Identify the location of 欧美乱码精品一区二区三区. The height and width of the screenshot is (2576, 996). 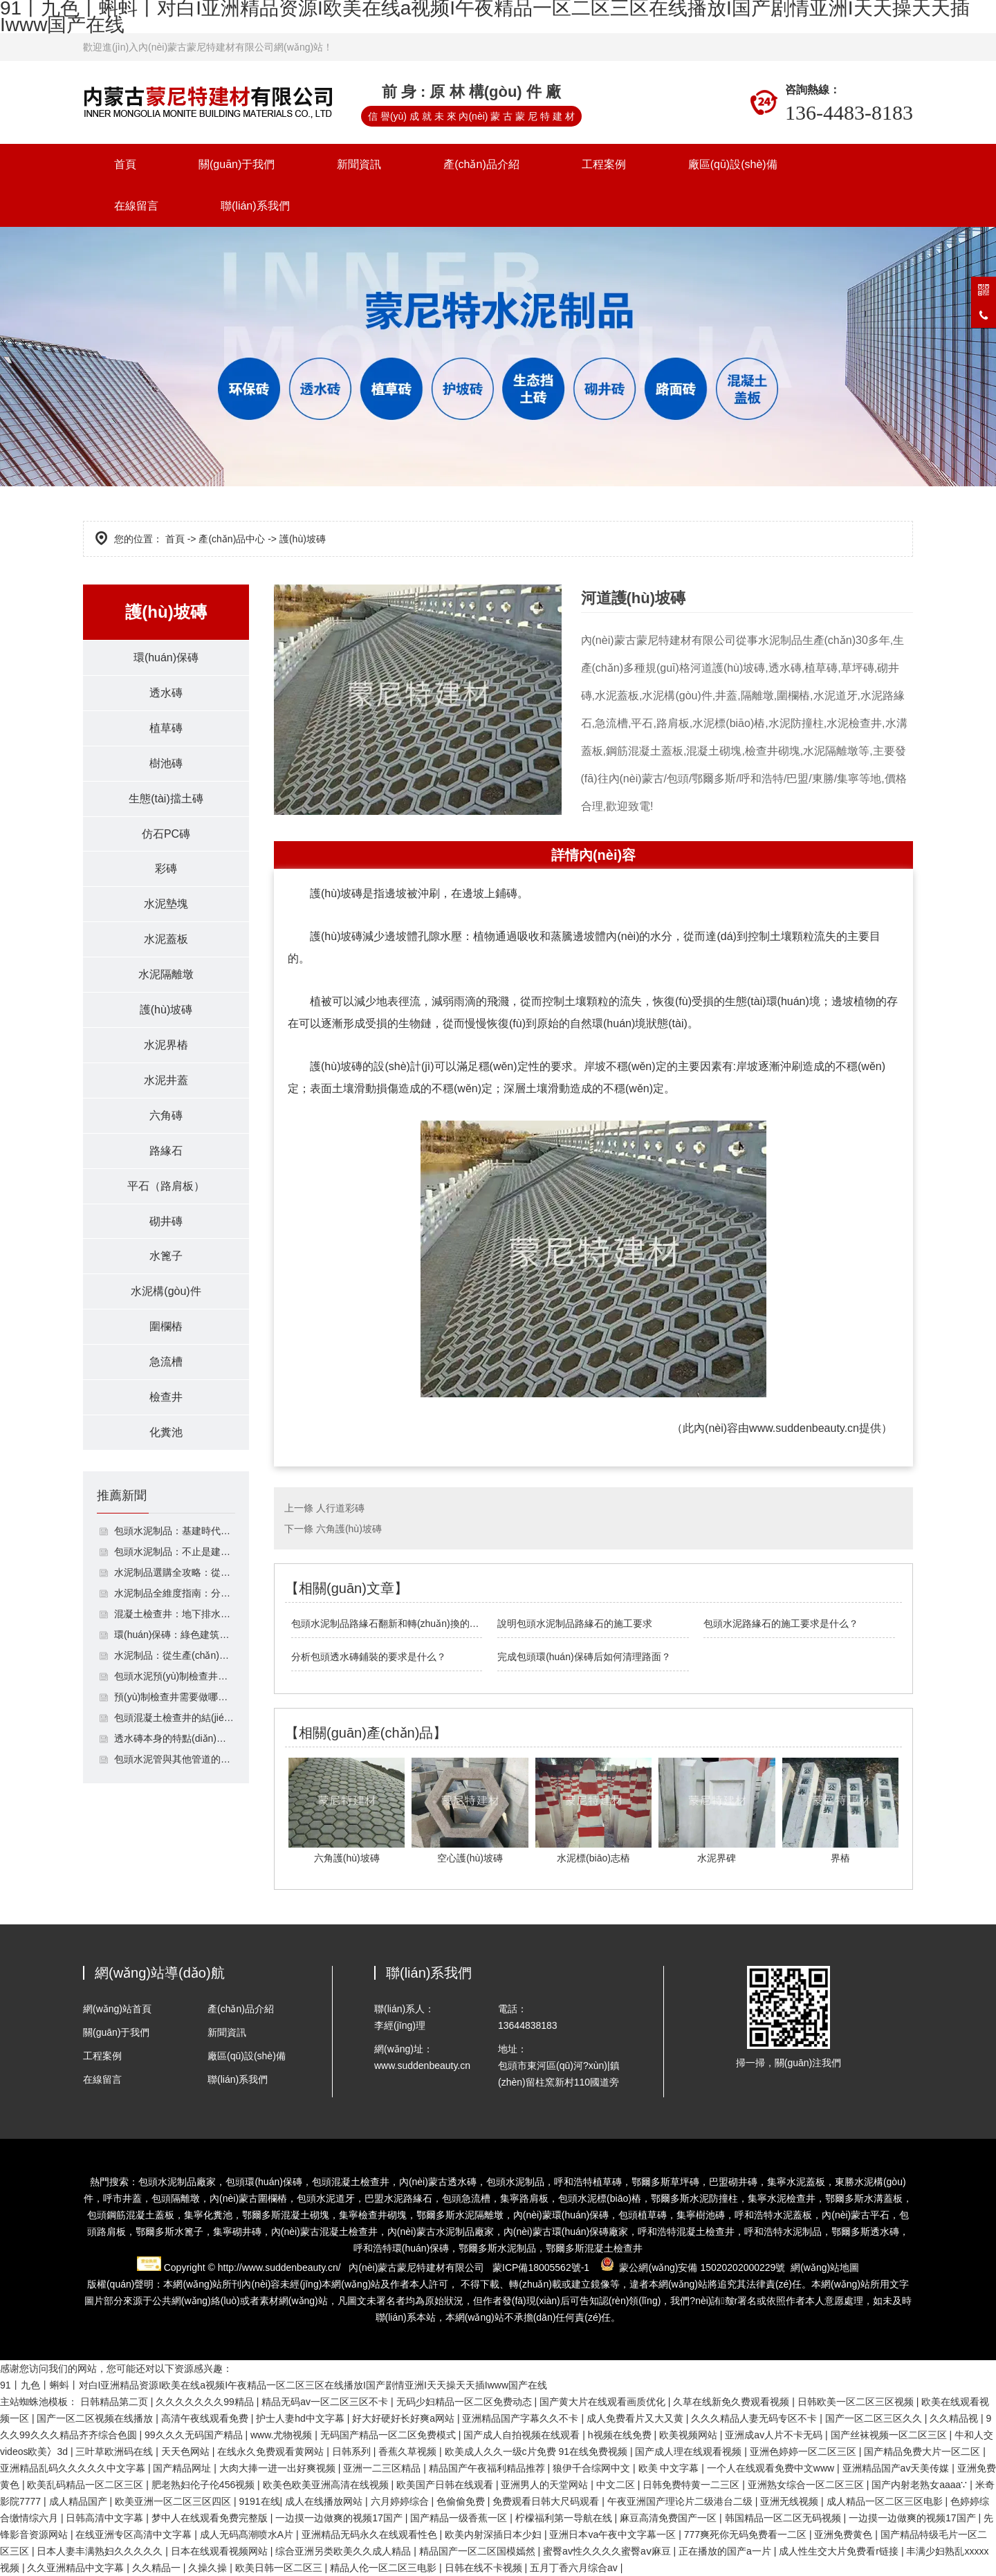
(86, 2484).